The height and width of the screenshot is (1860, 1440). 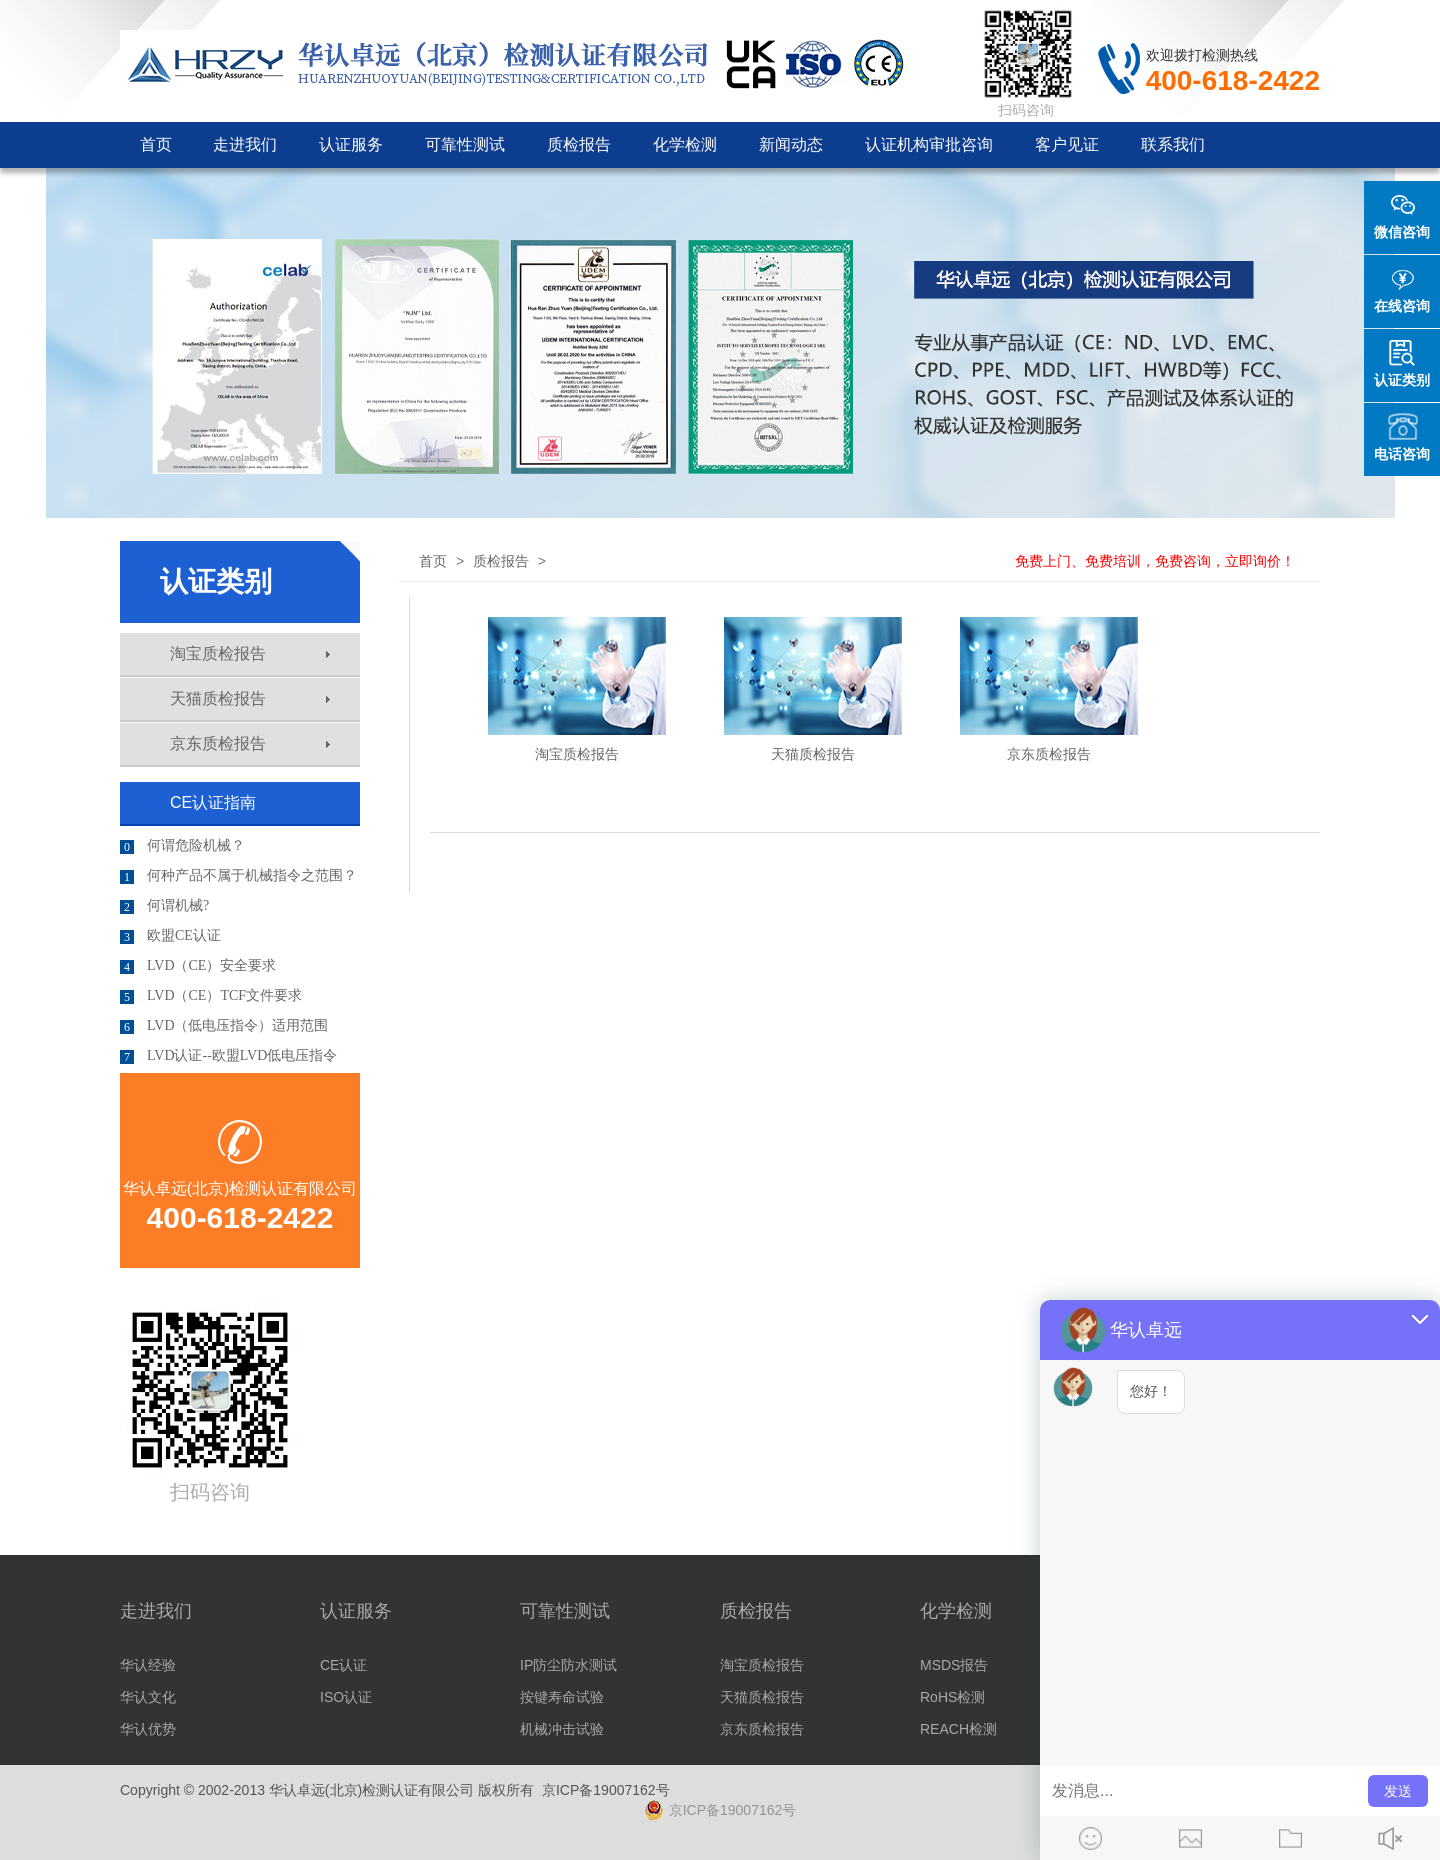 What do you see at coordinates (211, 996) in the screenshot?
I see `LVD（CE）TCF文件要求` at bounding box center [211, 996].